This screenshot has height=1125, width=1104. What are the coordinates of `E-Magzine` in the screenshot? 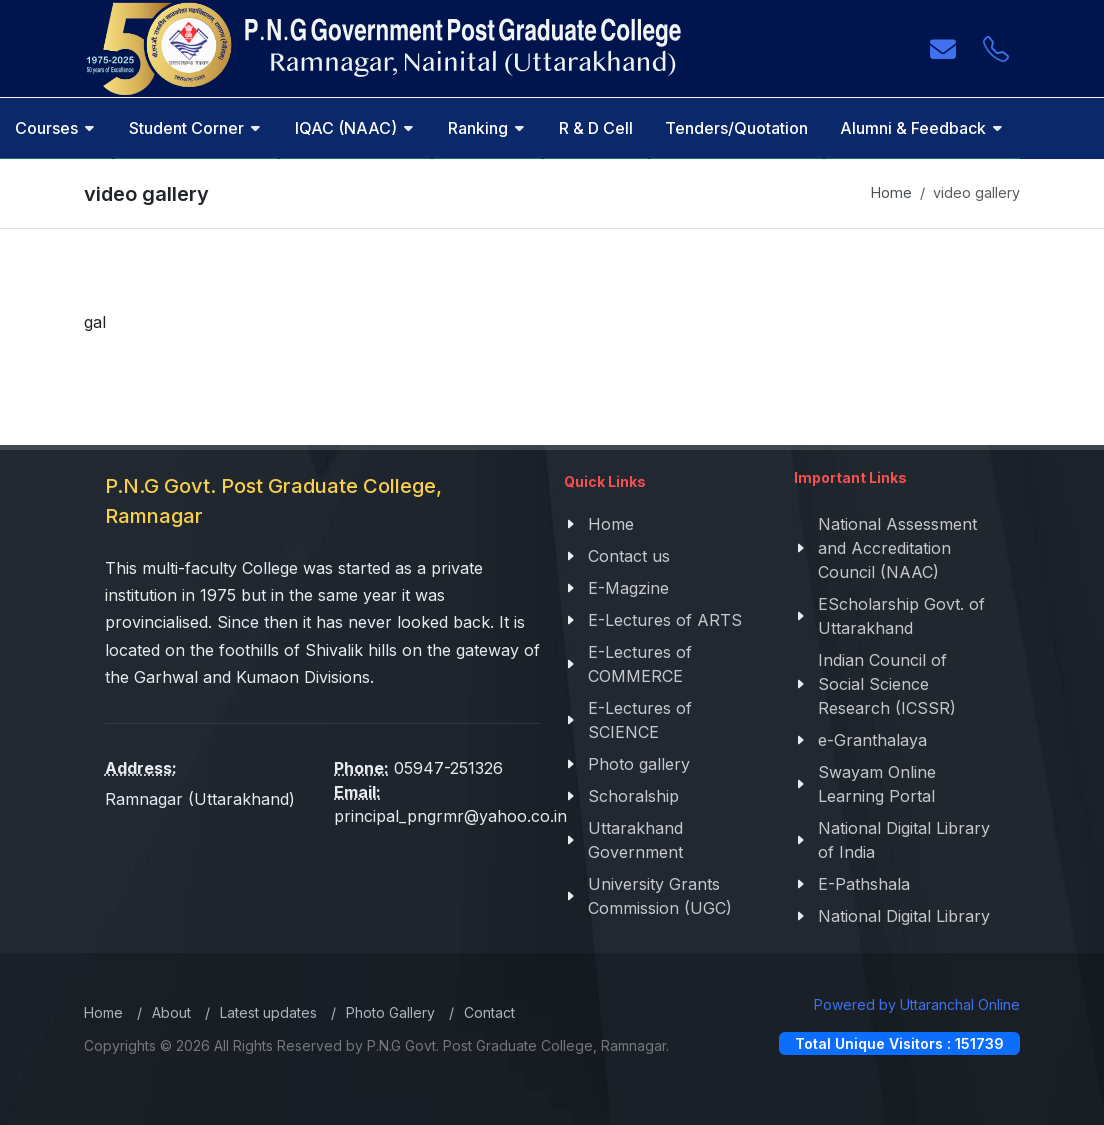 It's located at (628, 588).